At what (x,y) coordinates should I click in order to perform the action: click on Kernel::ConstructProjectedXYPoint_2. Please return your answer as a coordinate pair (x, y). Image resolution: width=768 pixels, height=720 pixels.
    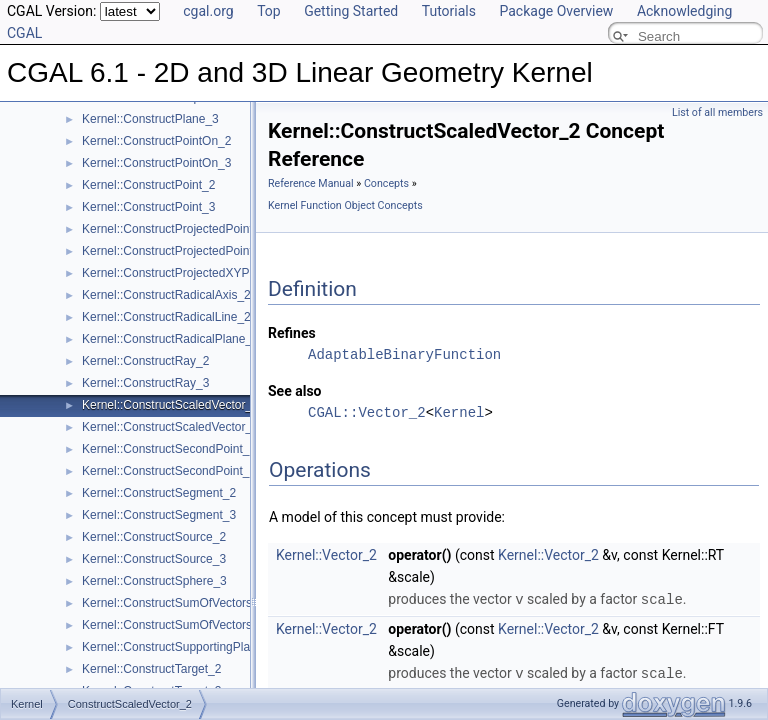
    Looking at the image, I should click on (182, 273).